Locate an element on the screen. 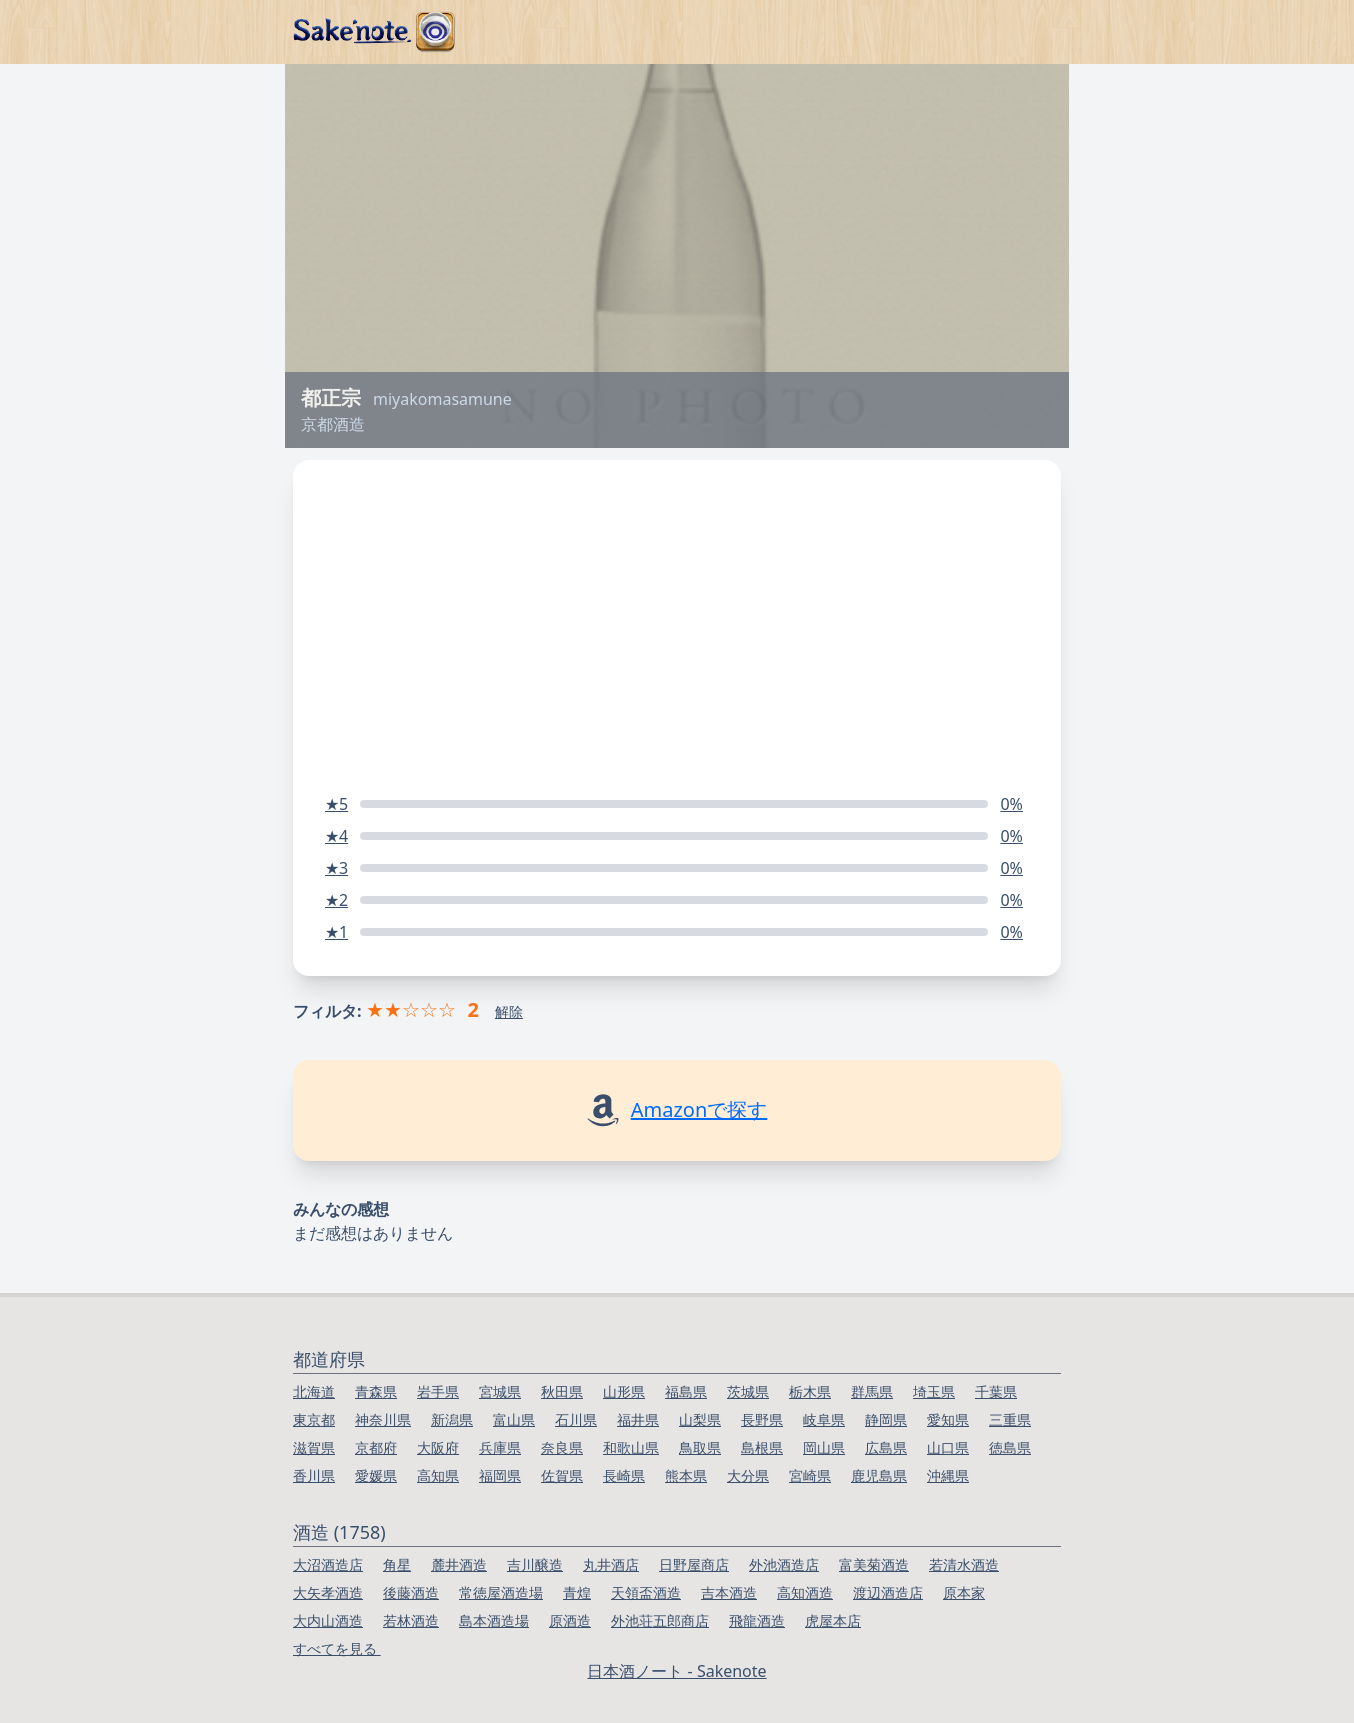  外池酒造店 is located at coordinates (784, 1564).